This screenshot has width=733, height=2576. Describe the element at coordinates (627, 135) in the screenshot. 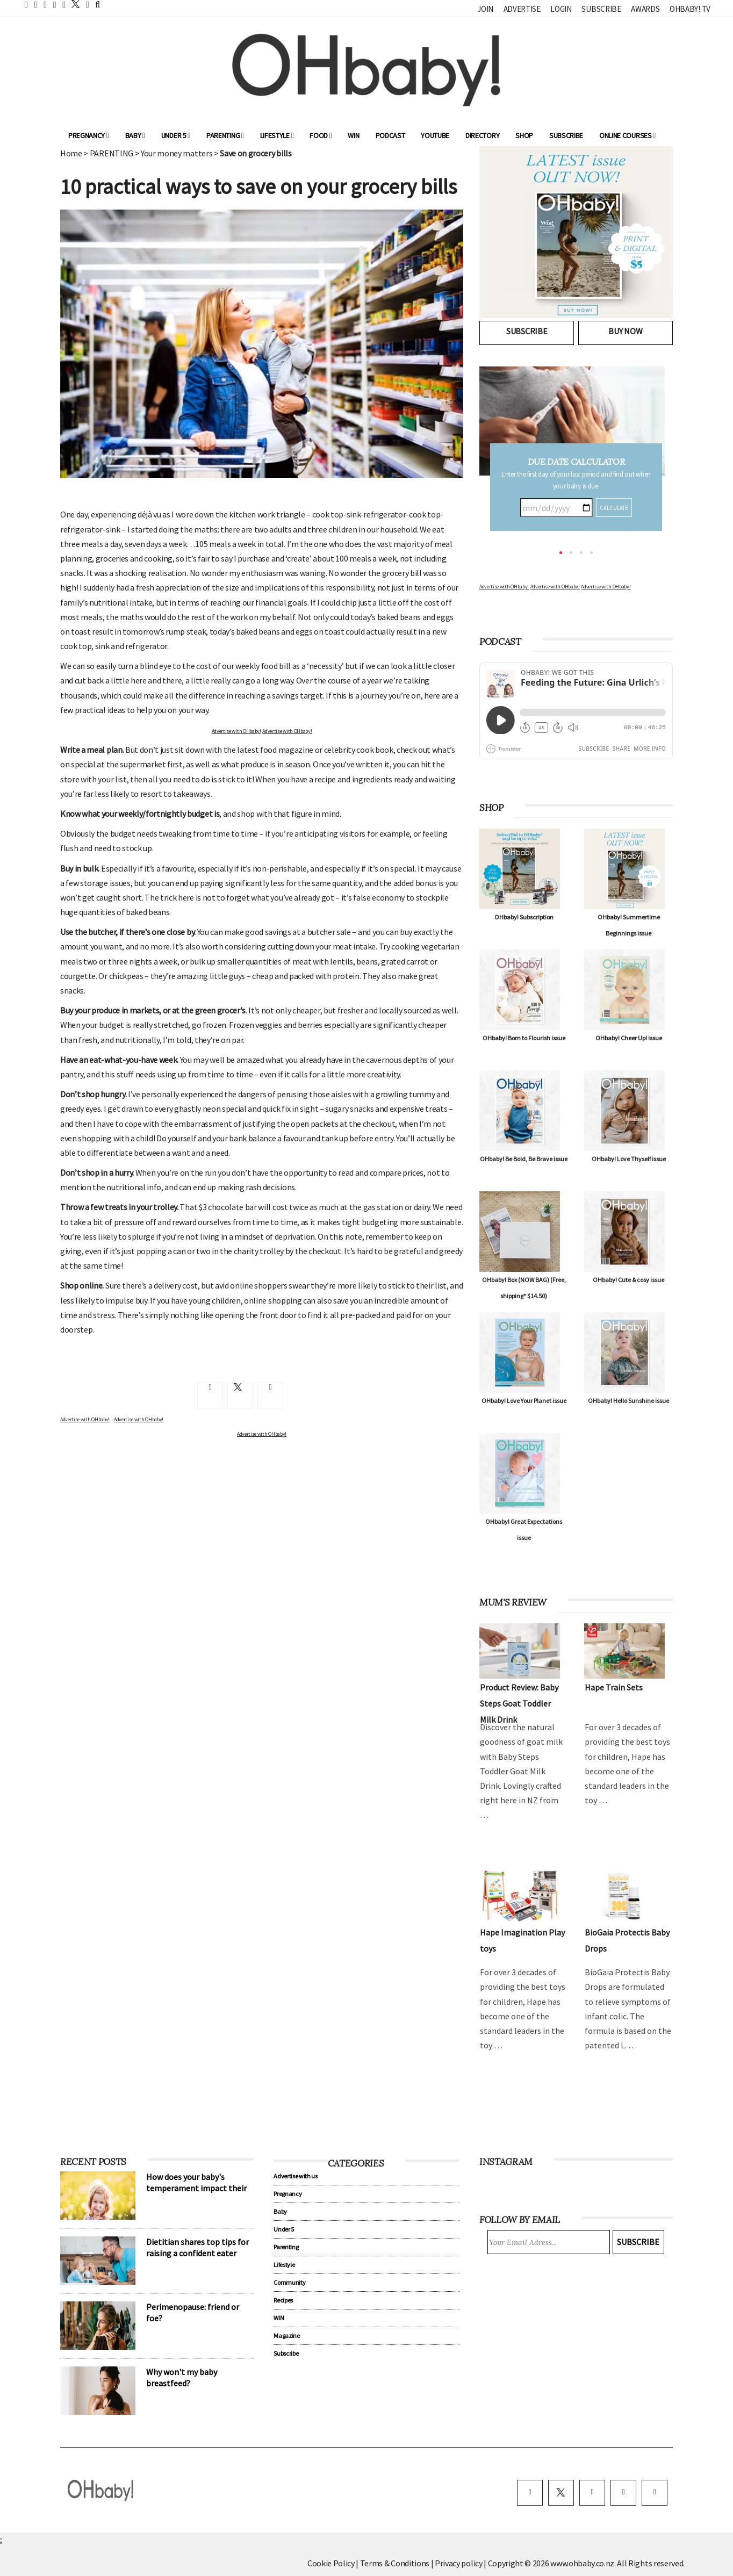

I see `ONLINE COURSES` at that location.